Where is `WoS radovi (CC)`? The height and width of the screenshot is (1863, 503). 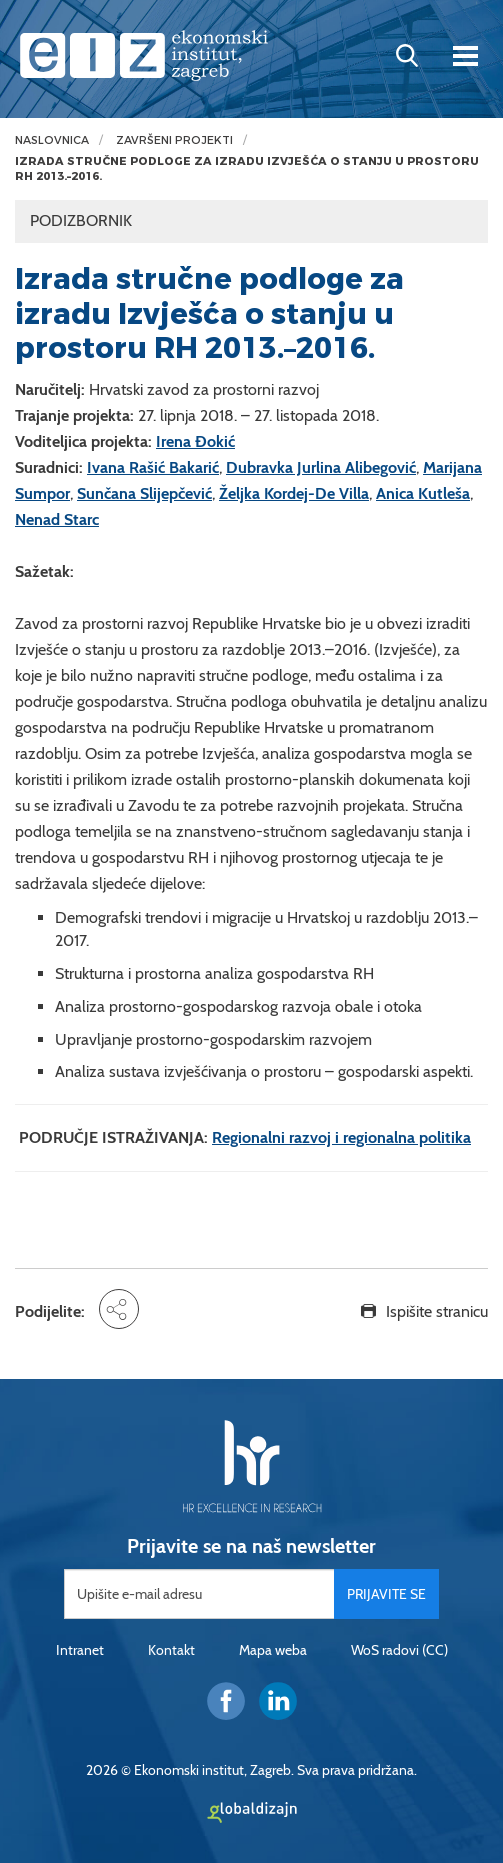 WoS radovi (CC) is located at coordinates (399, 1650).